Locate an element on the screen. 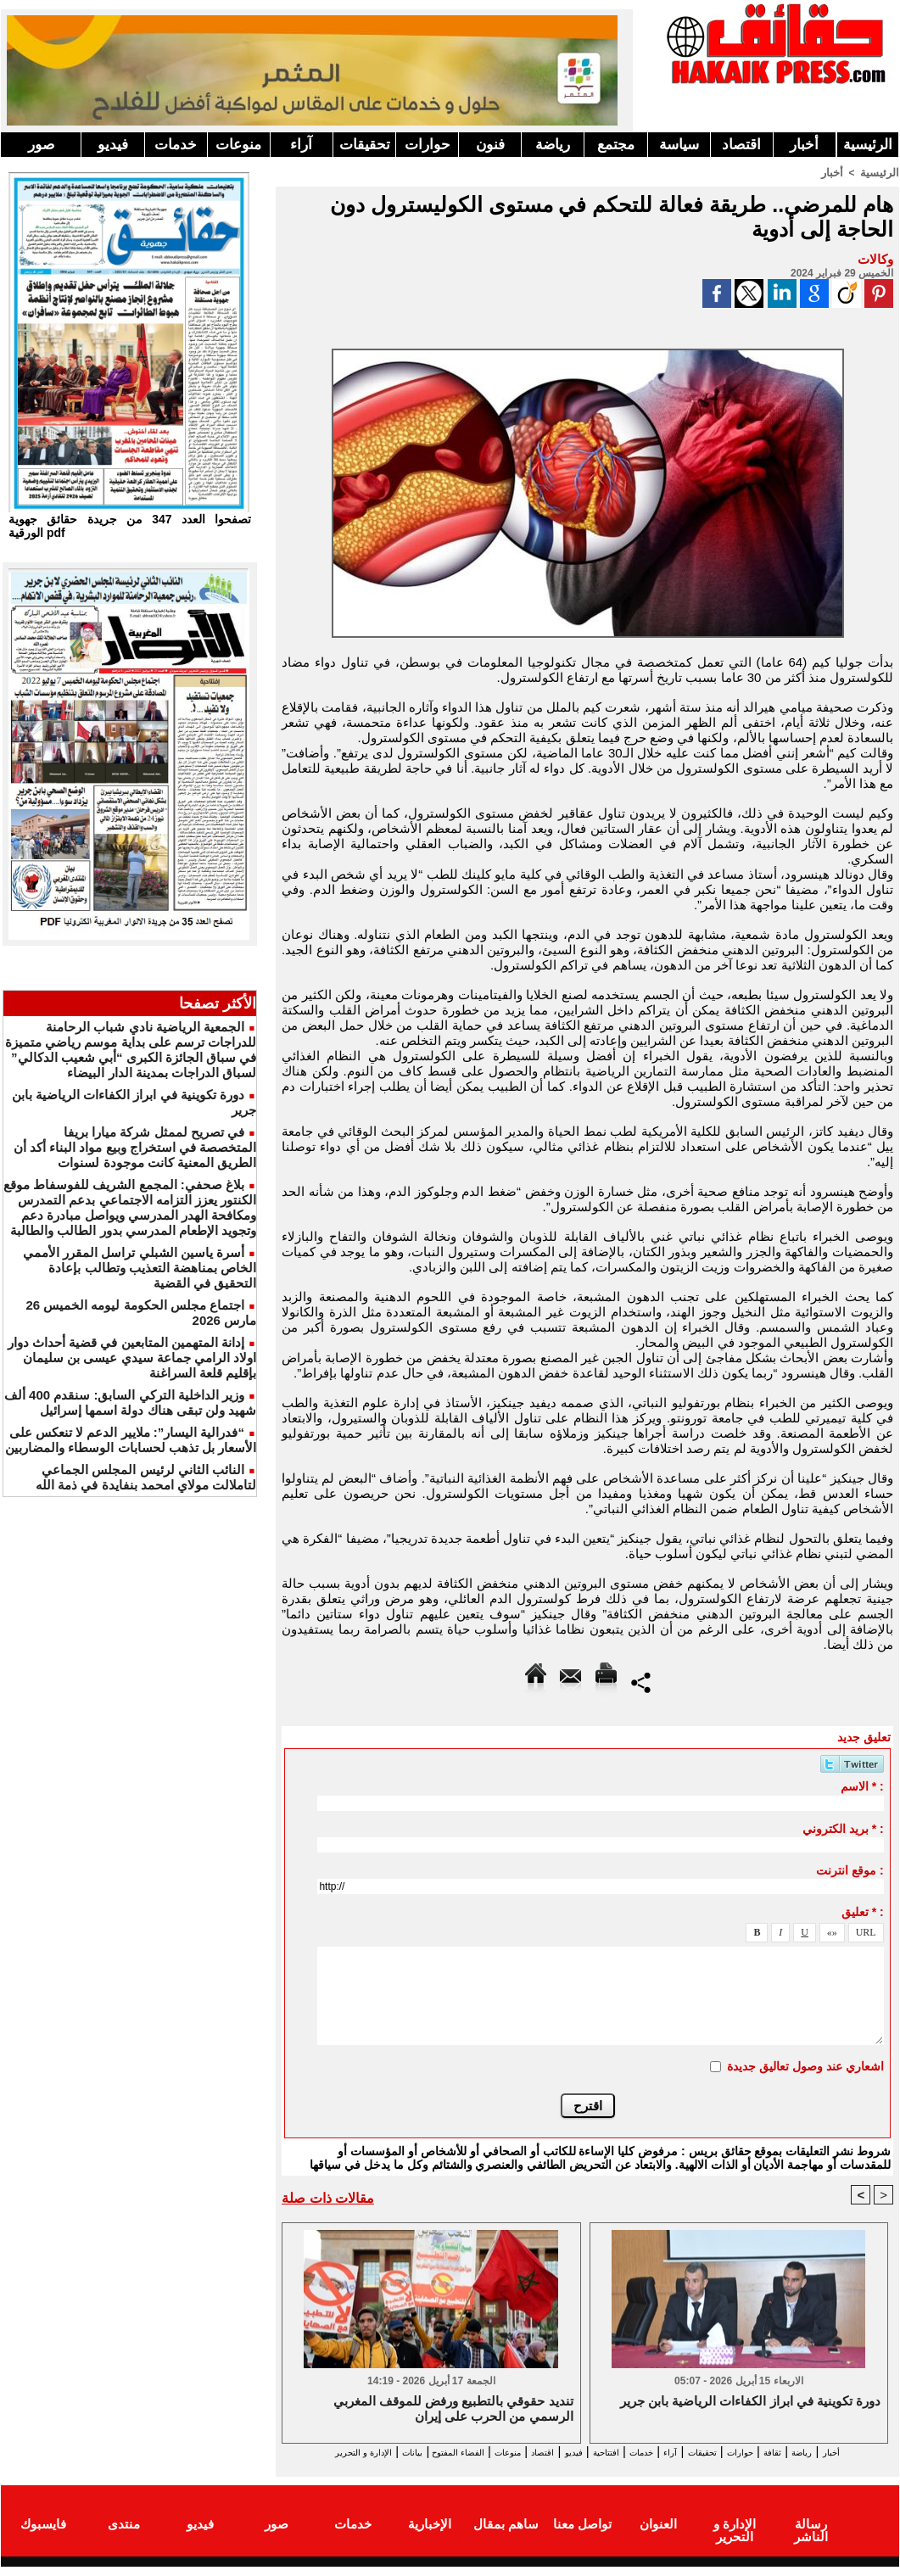  أسرة ياسين الشبلي تراسل المقرر الأممي الخاص بمناهضة التعذيب وتطالب بإعادة التحقيق في القضية is located at coordinates (139, 1267).